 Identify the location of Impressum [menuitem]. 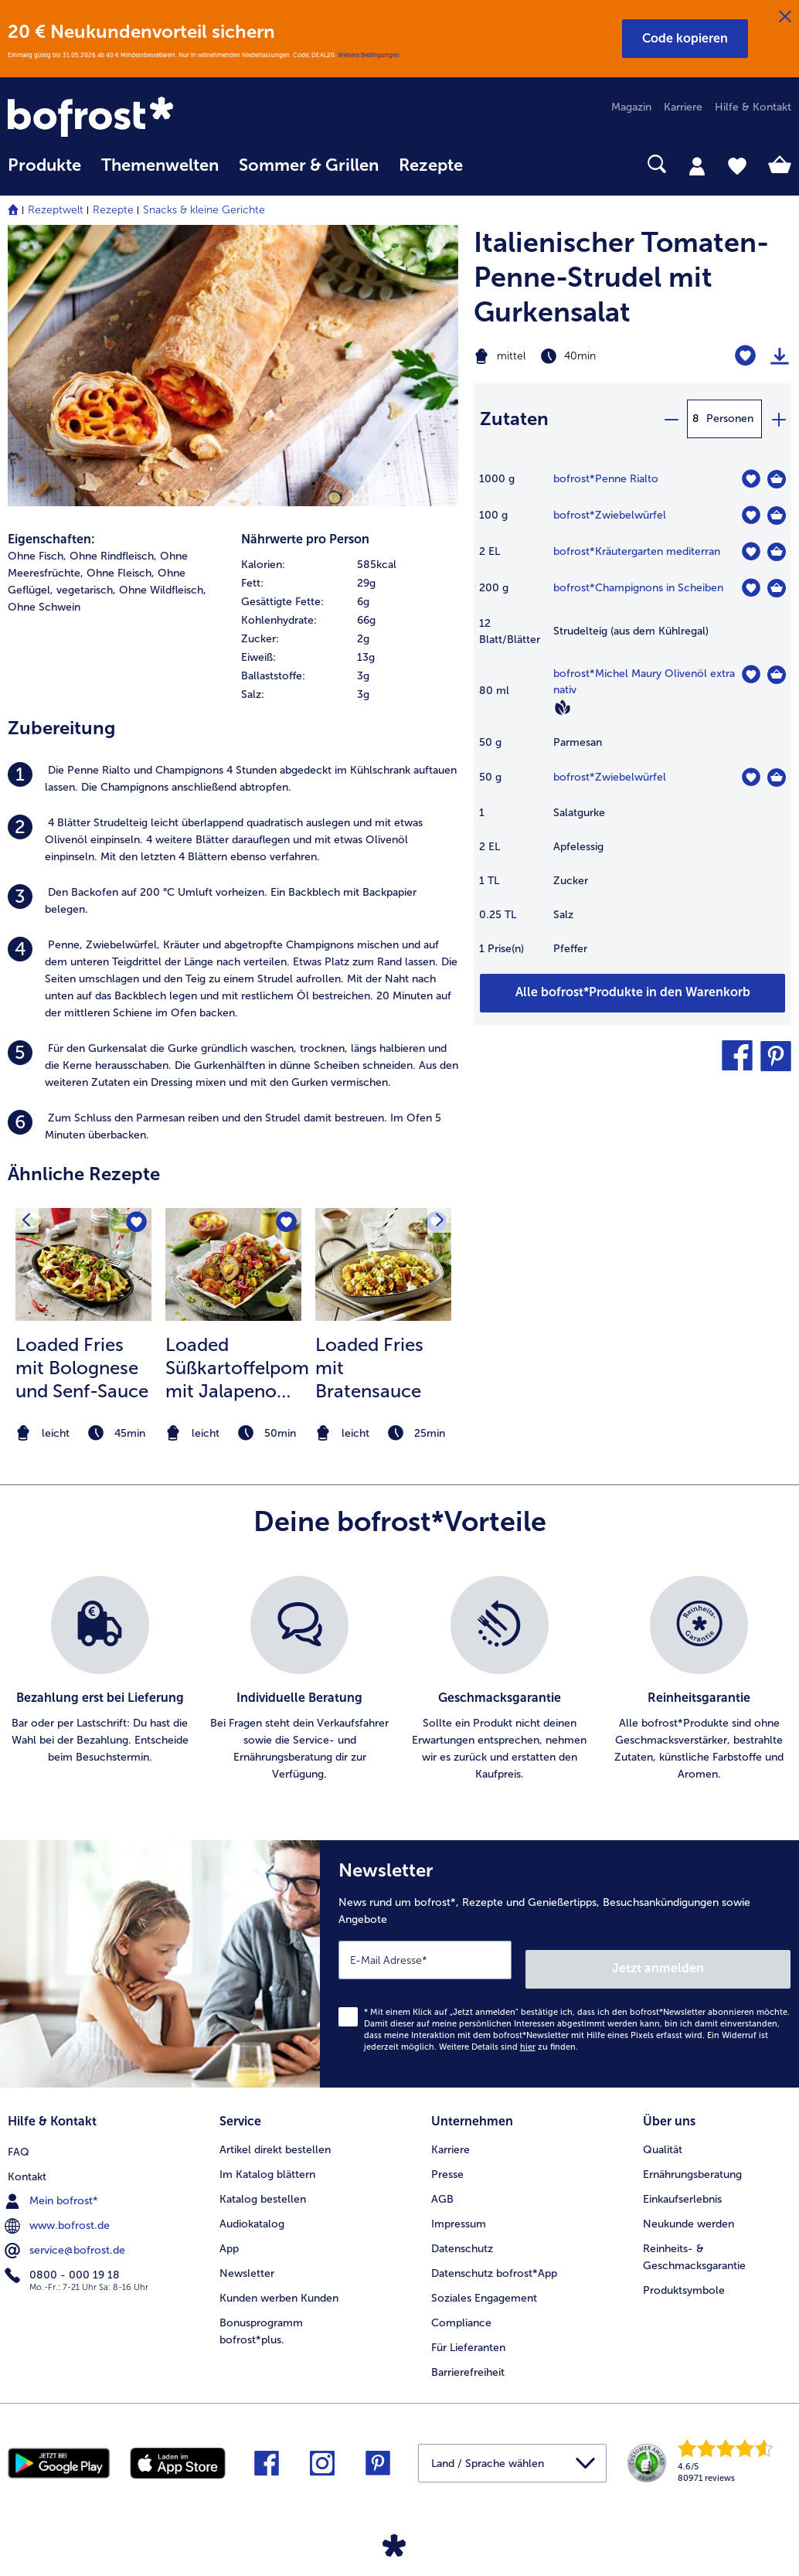
(458, 2209).